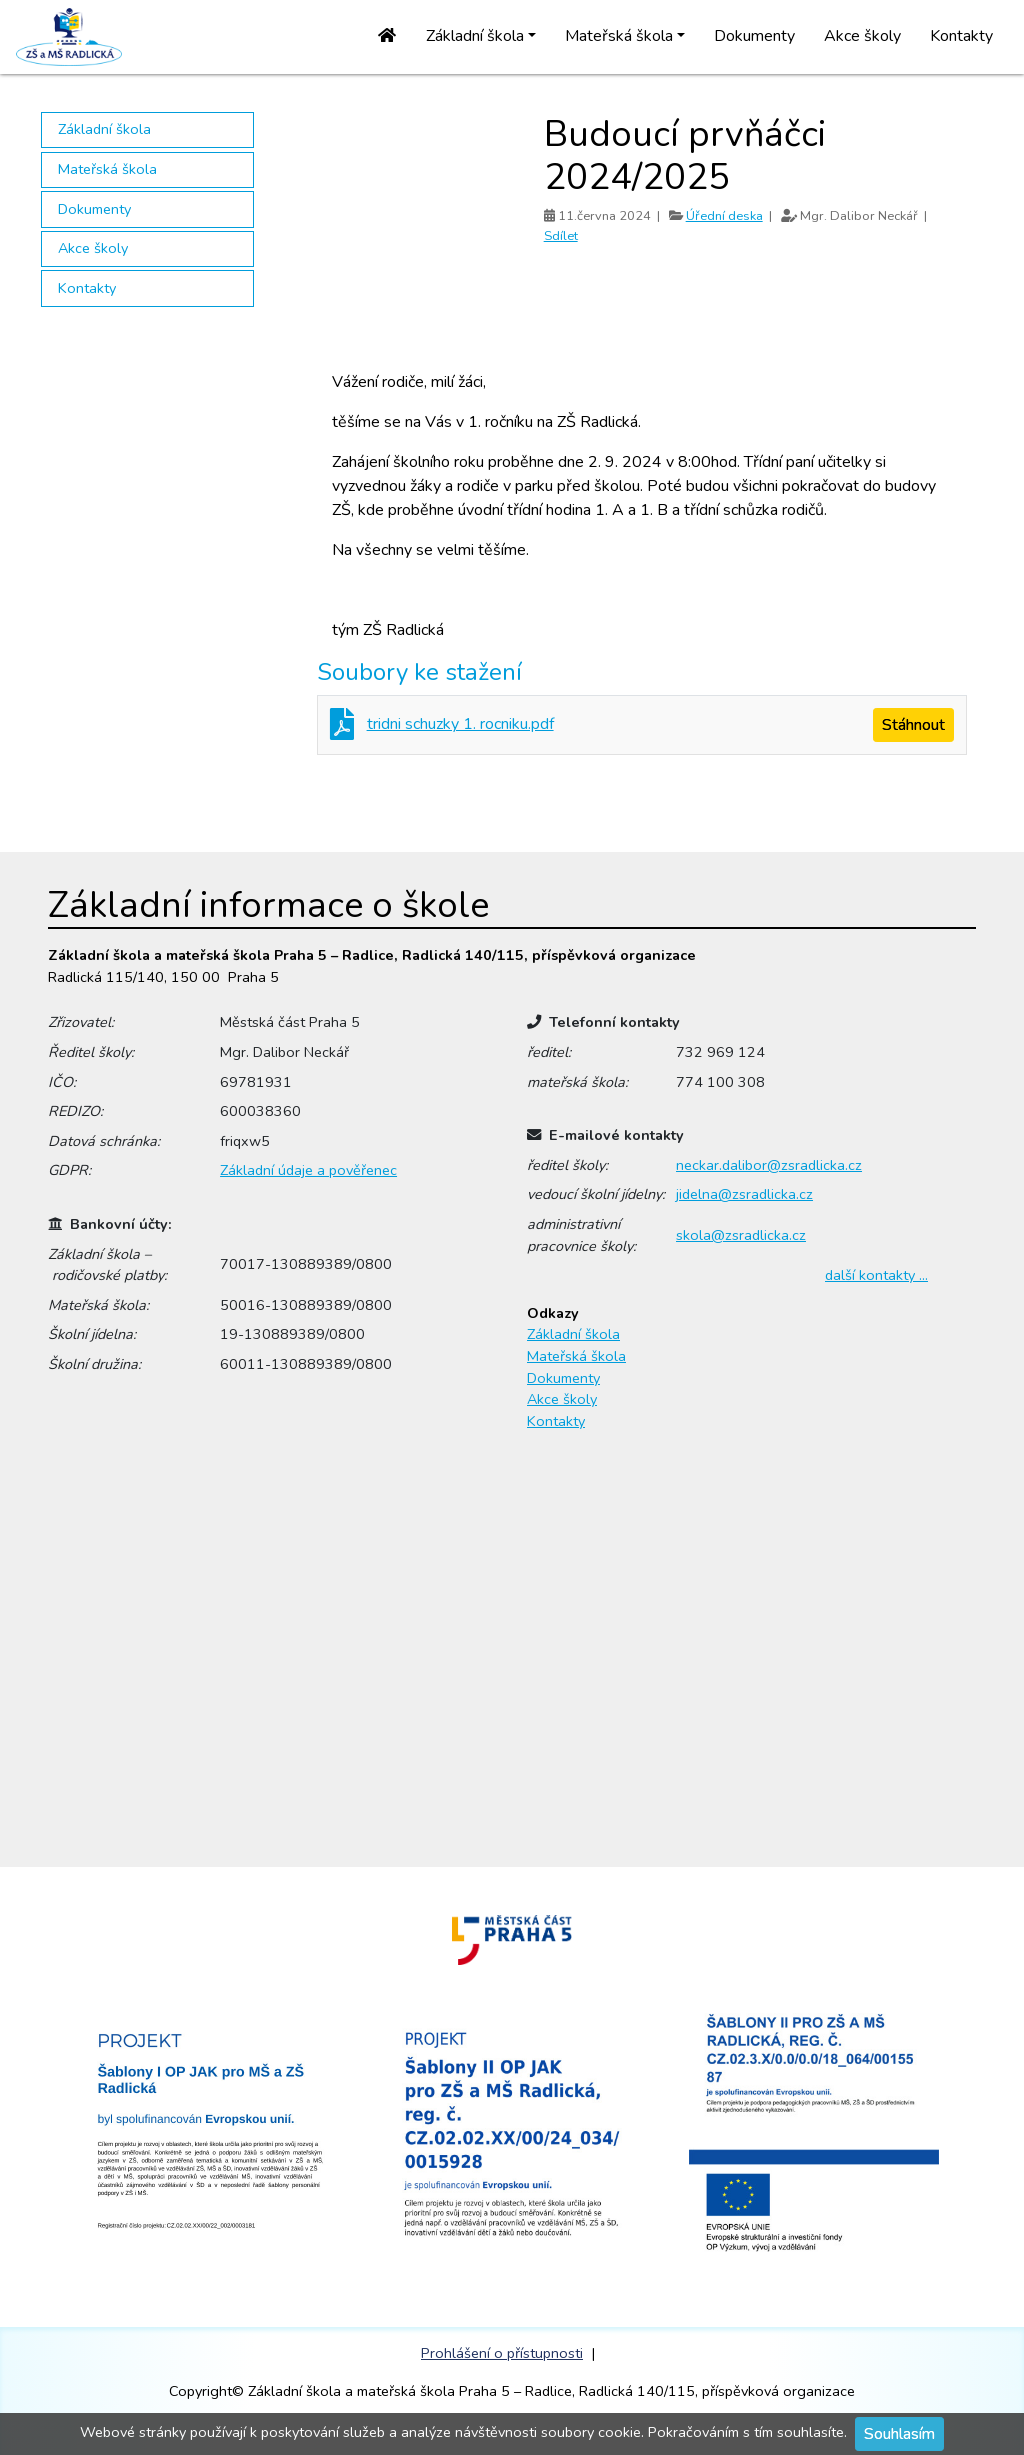 Image resolution: width=1024 pixels, height=2455 pixels. Describe the element at coordinates (460, 724) in the screenshot. I see `tridni schuzky 1. rocniku.pdf` at that location.